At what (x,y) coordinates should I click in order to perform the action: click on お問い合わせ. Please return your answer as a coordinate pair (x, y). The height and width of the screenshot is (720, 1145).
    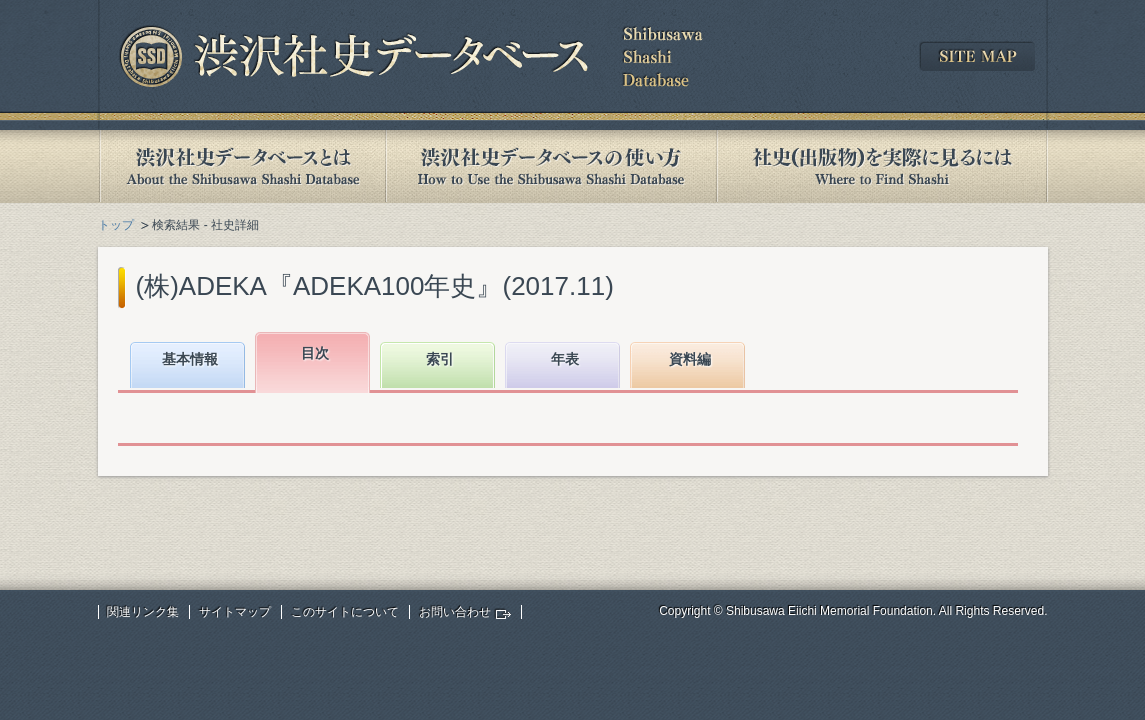
    Looking at the image, I should click on (455, 612).